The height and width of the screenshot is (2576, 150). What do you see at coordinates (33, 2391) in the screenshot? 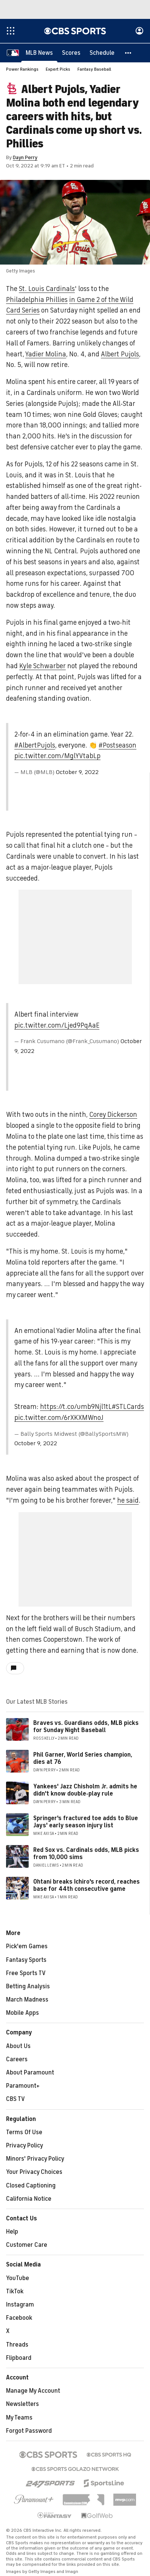
I see `Manage My Account` at bounding box center [33, 2391].